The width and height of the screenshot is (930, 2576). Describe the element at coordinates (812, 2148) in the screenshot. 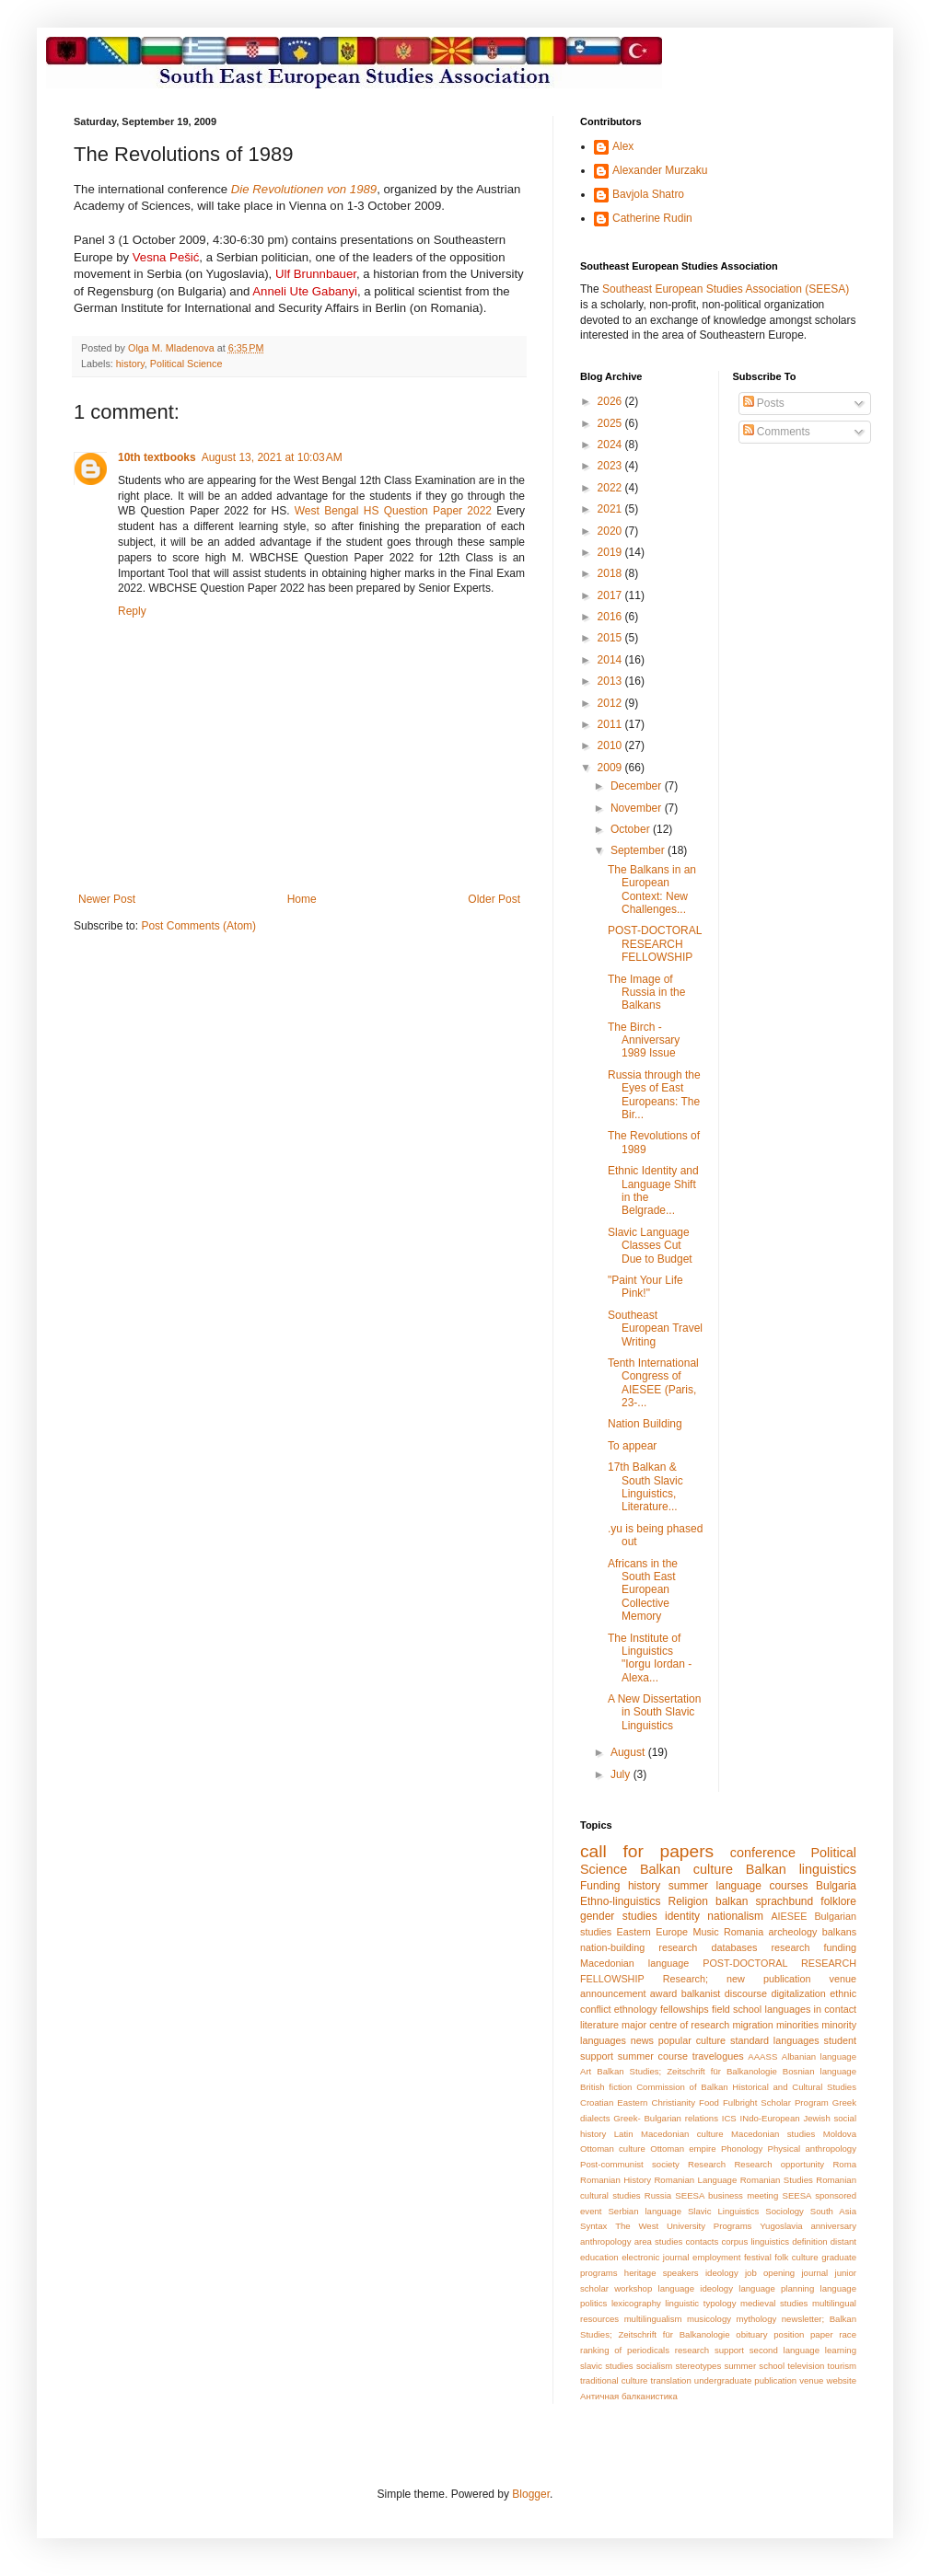

I see `Physical anthropology` at that location.